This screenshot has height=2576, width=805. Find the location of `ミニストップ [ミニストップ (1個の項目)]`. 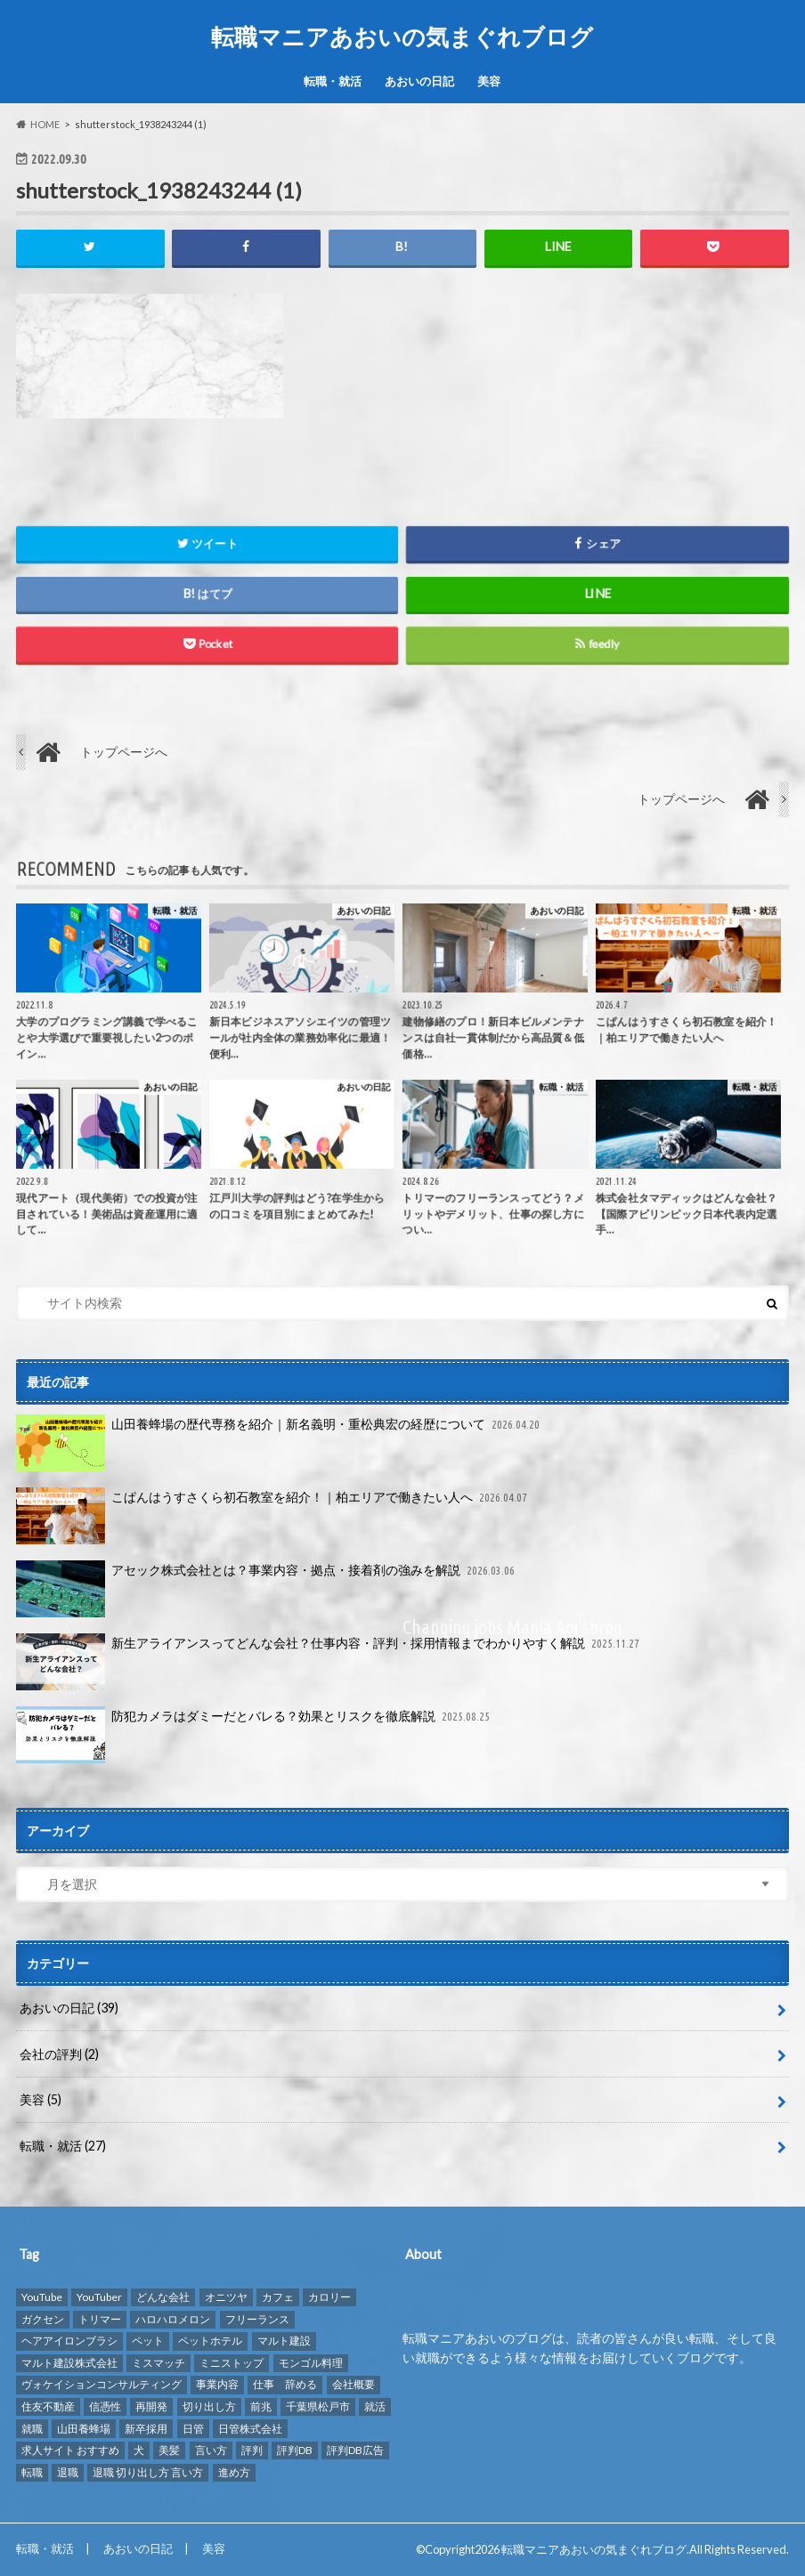

ミニストップ [ミニストップ (1個の項目)] is located at coordinates (231, 2362).